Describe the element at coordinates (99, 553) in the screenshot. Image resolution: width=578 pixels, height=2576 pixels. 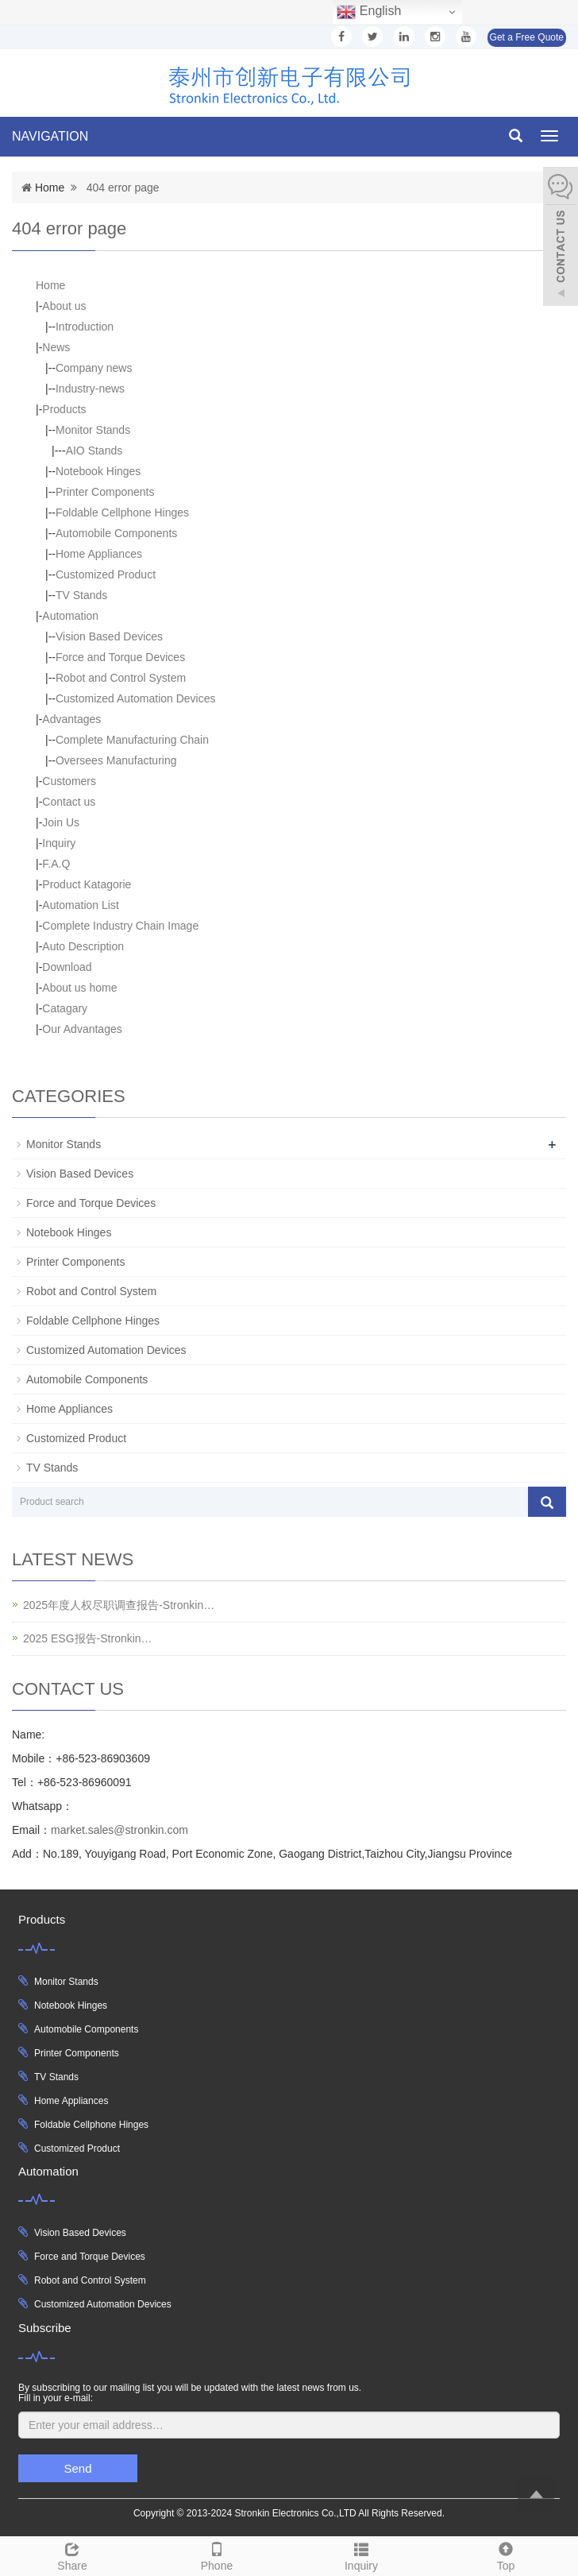
I see `Home Appliances` at that location.